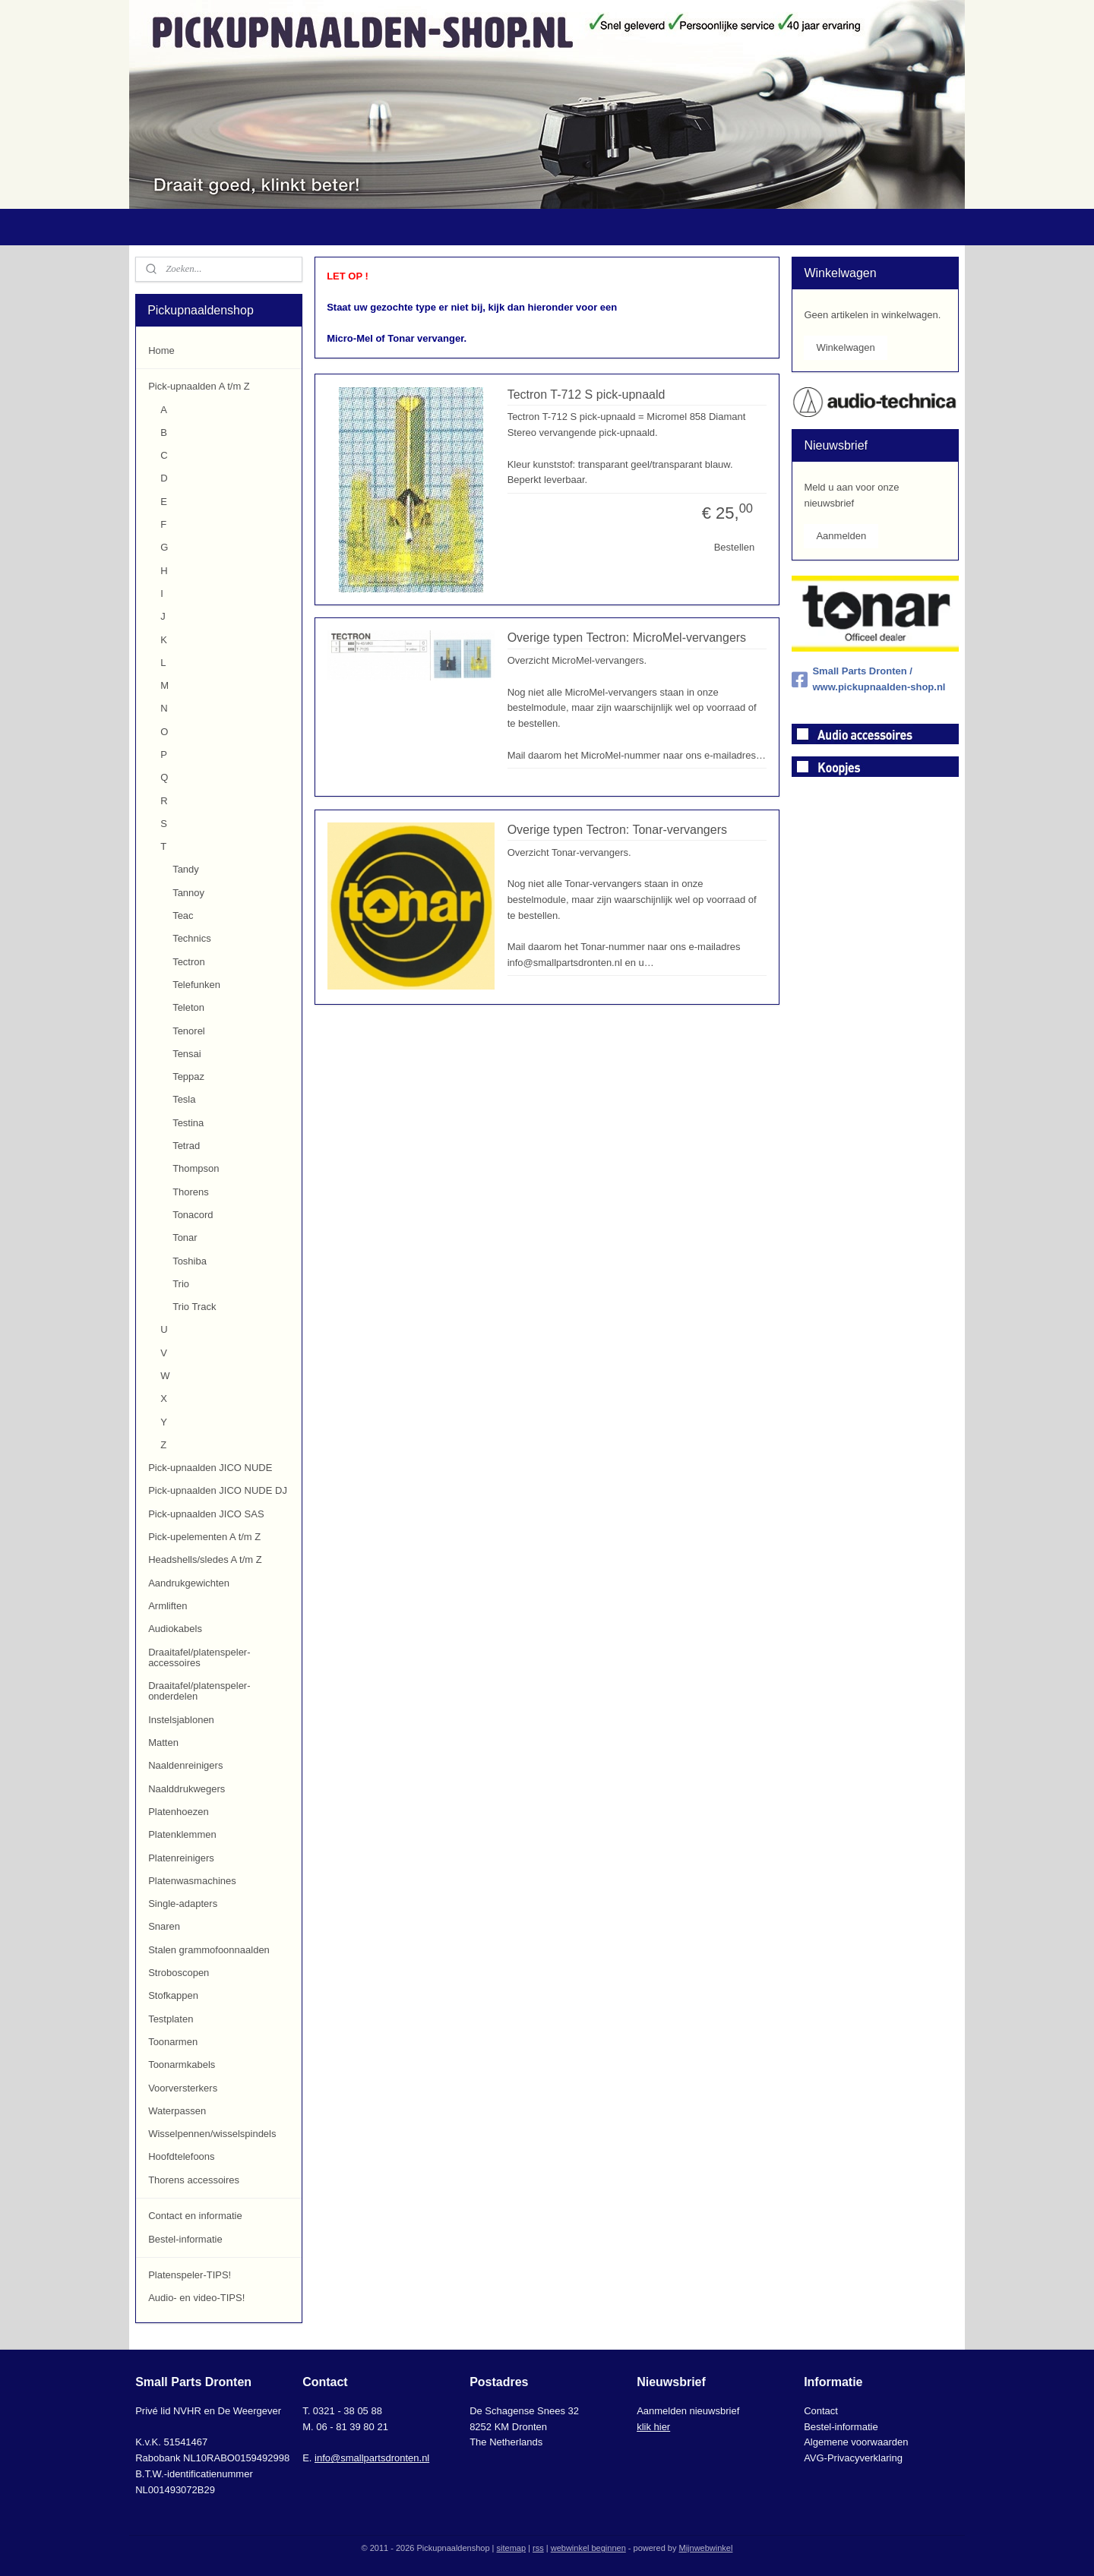 The width and height of the screenshot is (1094, 2576). What do you see at coordinates (188, 1583) in the screenshot?
I see `Aandrukgewichten` at bounding box center [188, 1583].